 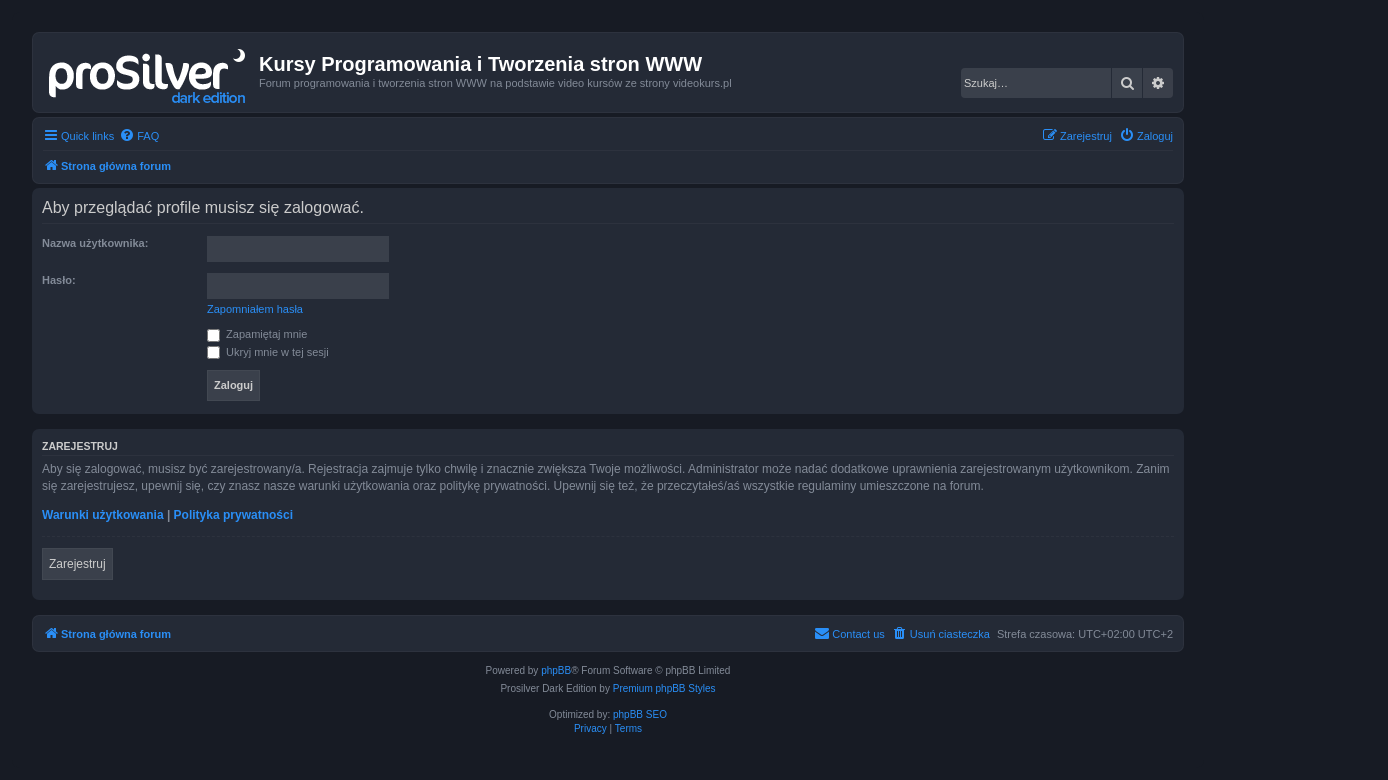 I want to click on Ukryj mnie w tej sesji, so click(x=268, y=352).